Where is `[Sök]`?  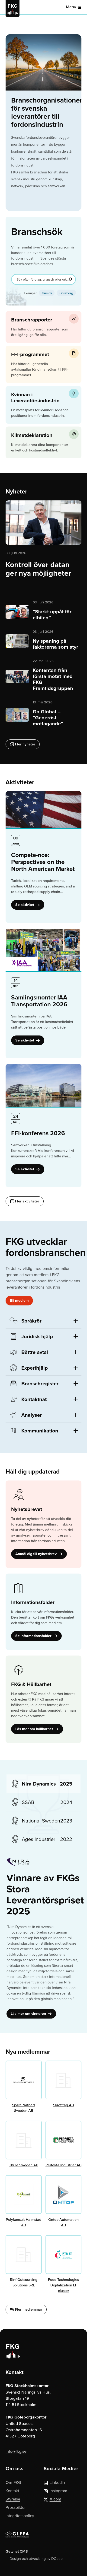
[Sök] is located at coordinates (70, 279).